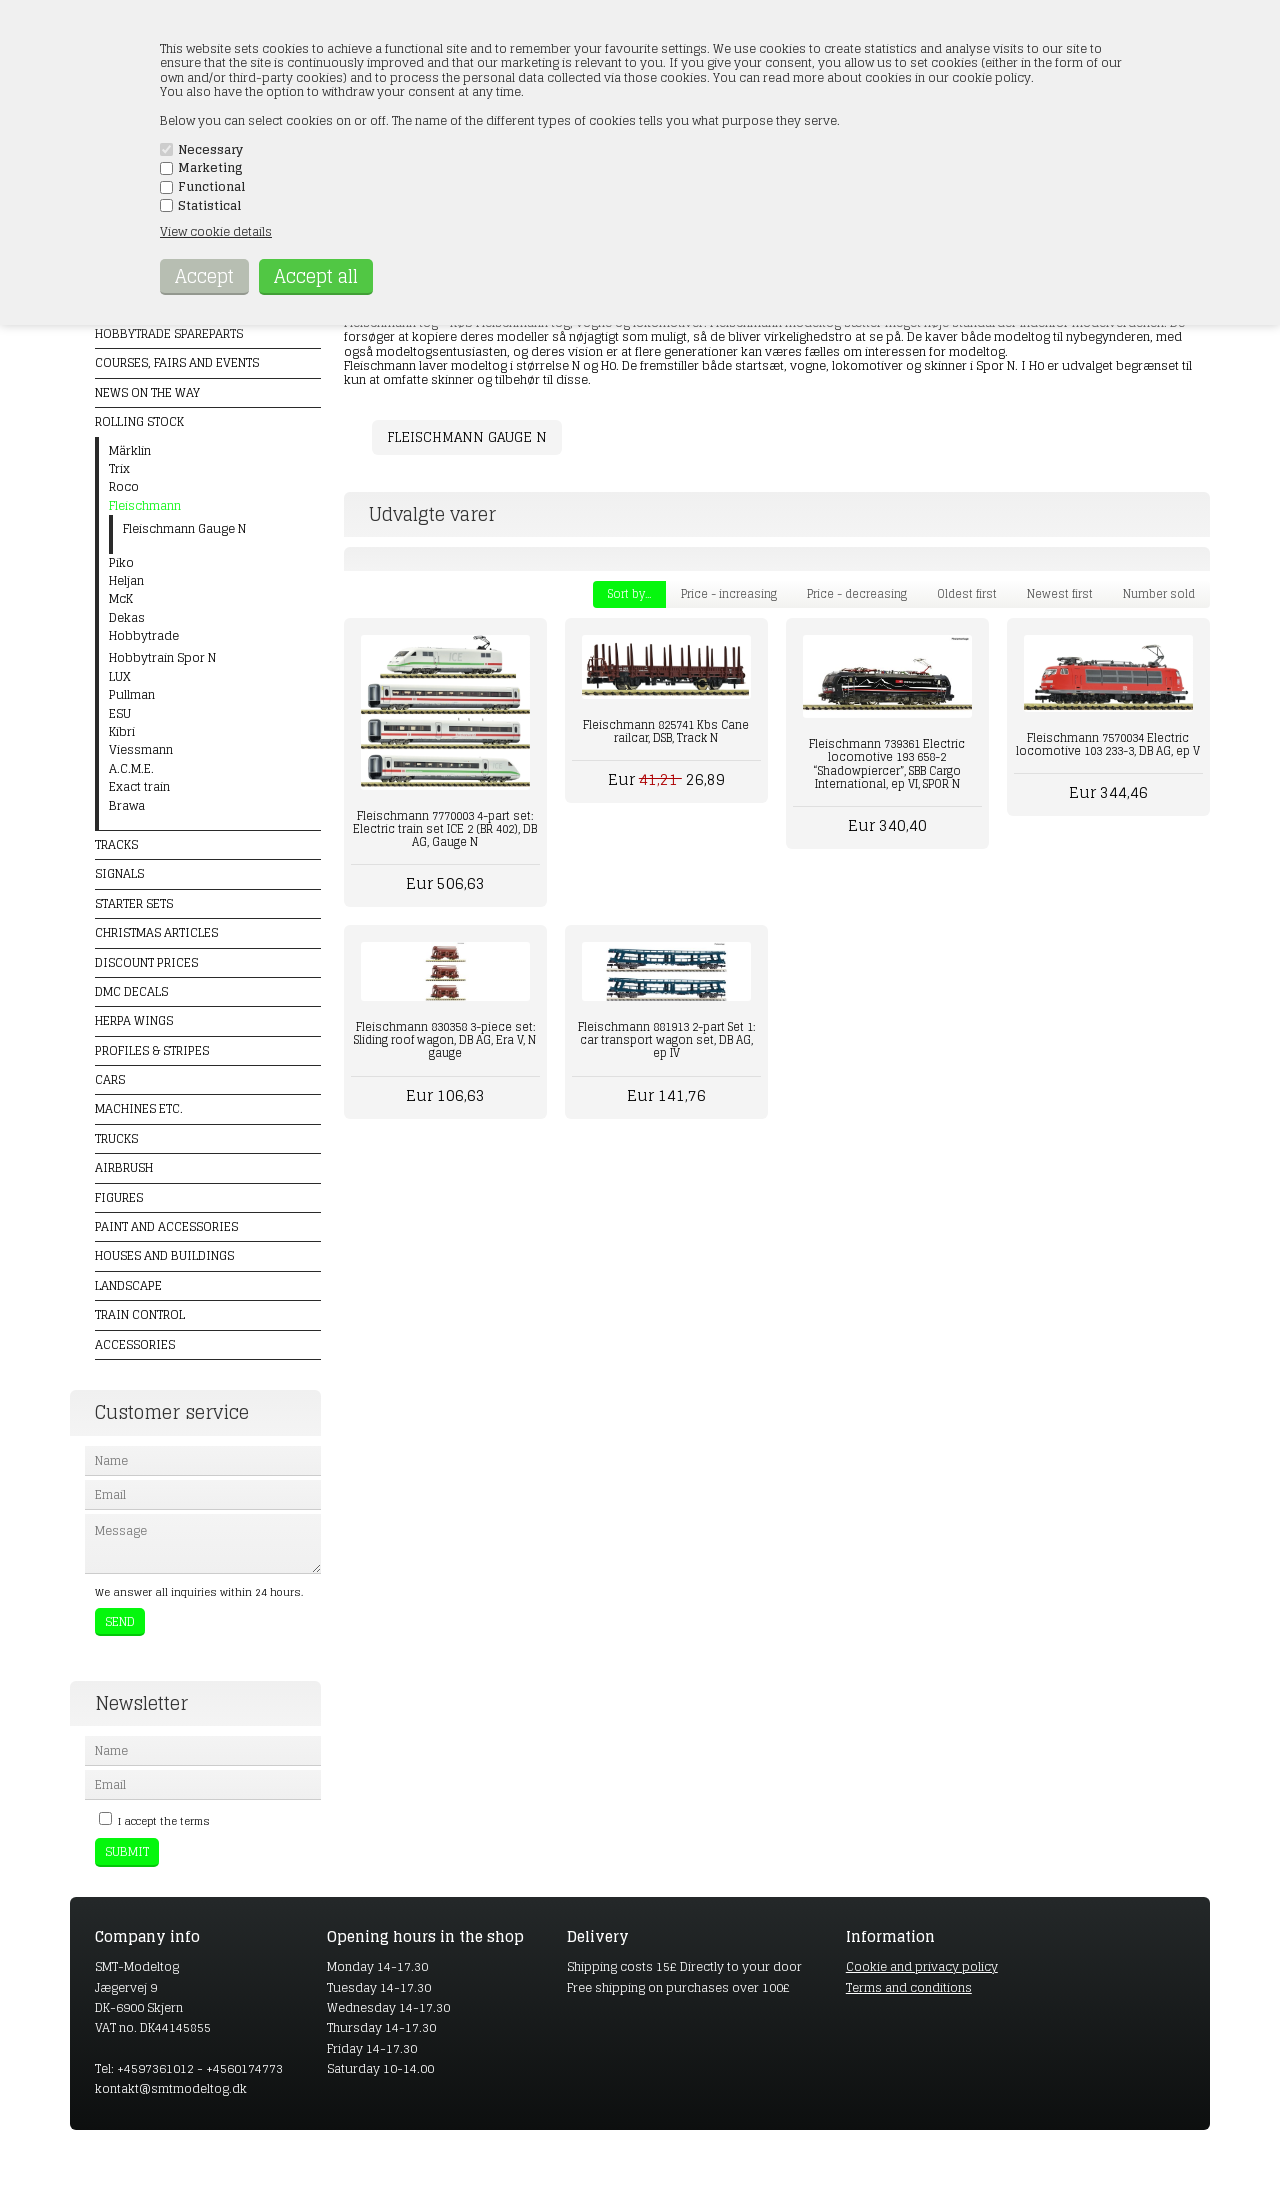 The height and width of the screenshot is (2200, 1280). I want to click on Functional, so click(211, 187).